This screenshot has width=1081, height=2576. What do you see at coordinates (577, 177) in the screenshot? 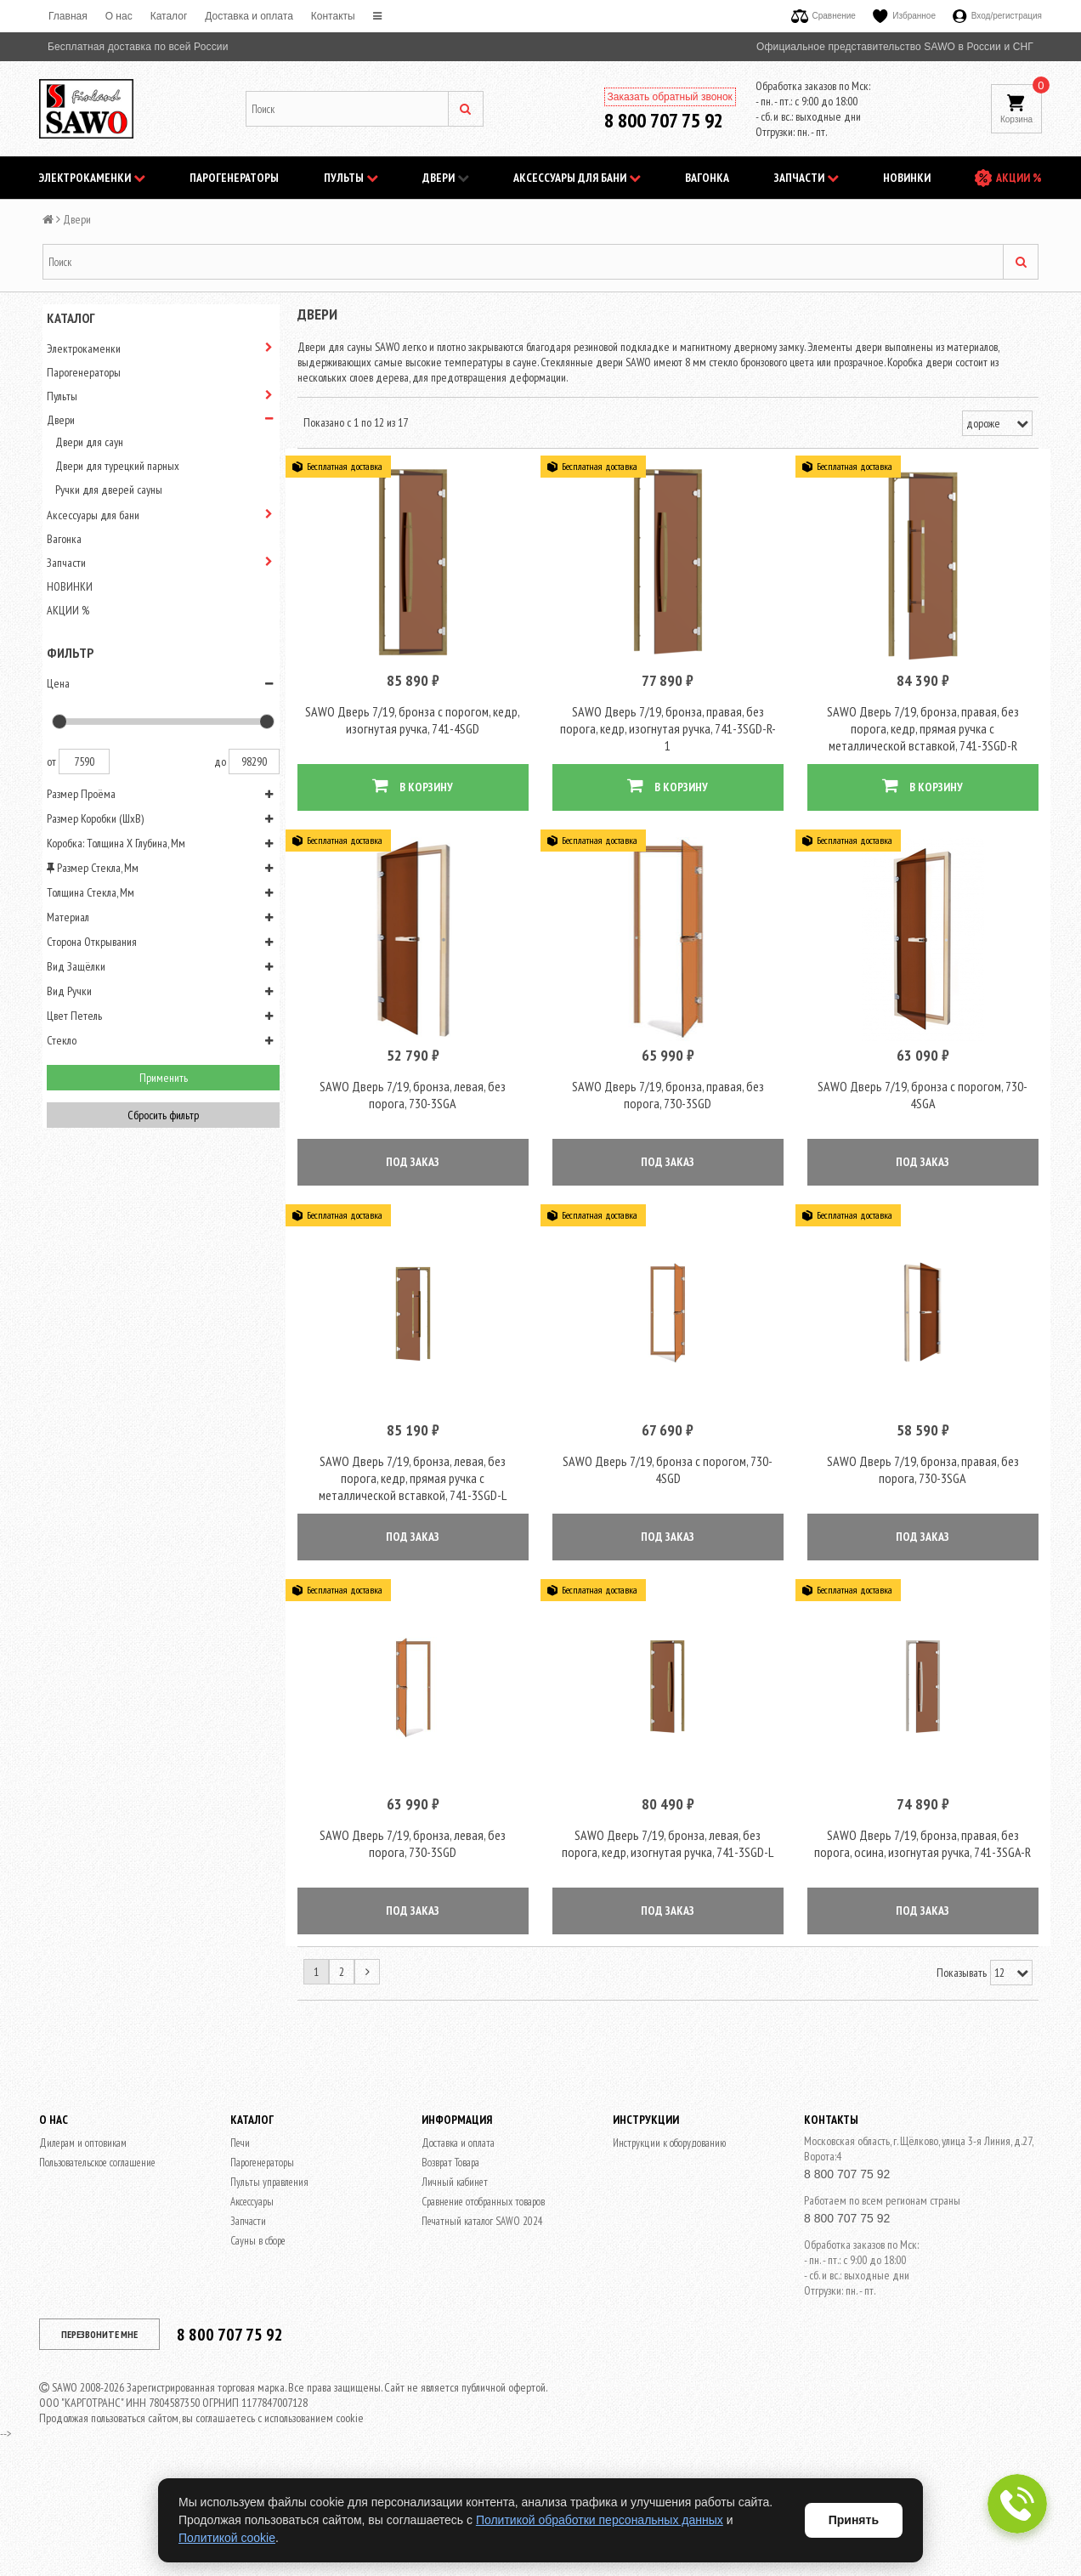
I see `Аксессуары для бани` at bounding box center [577, 177].